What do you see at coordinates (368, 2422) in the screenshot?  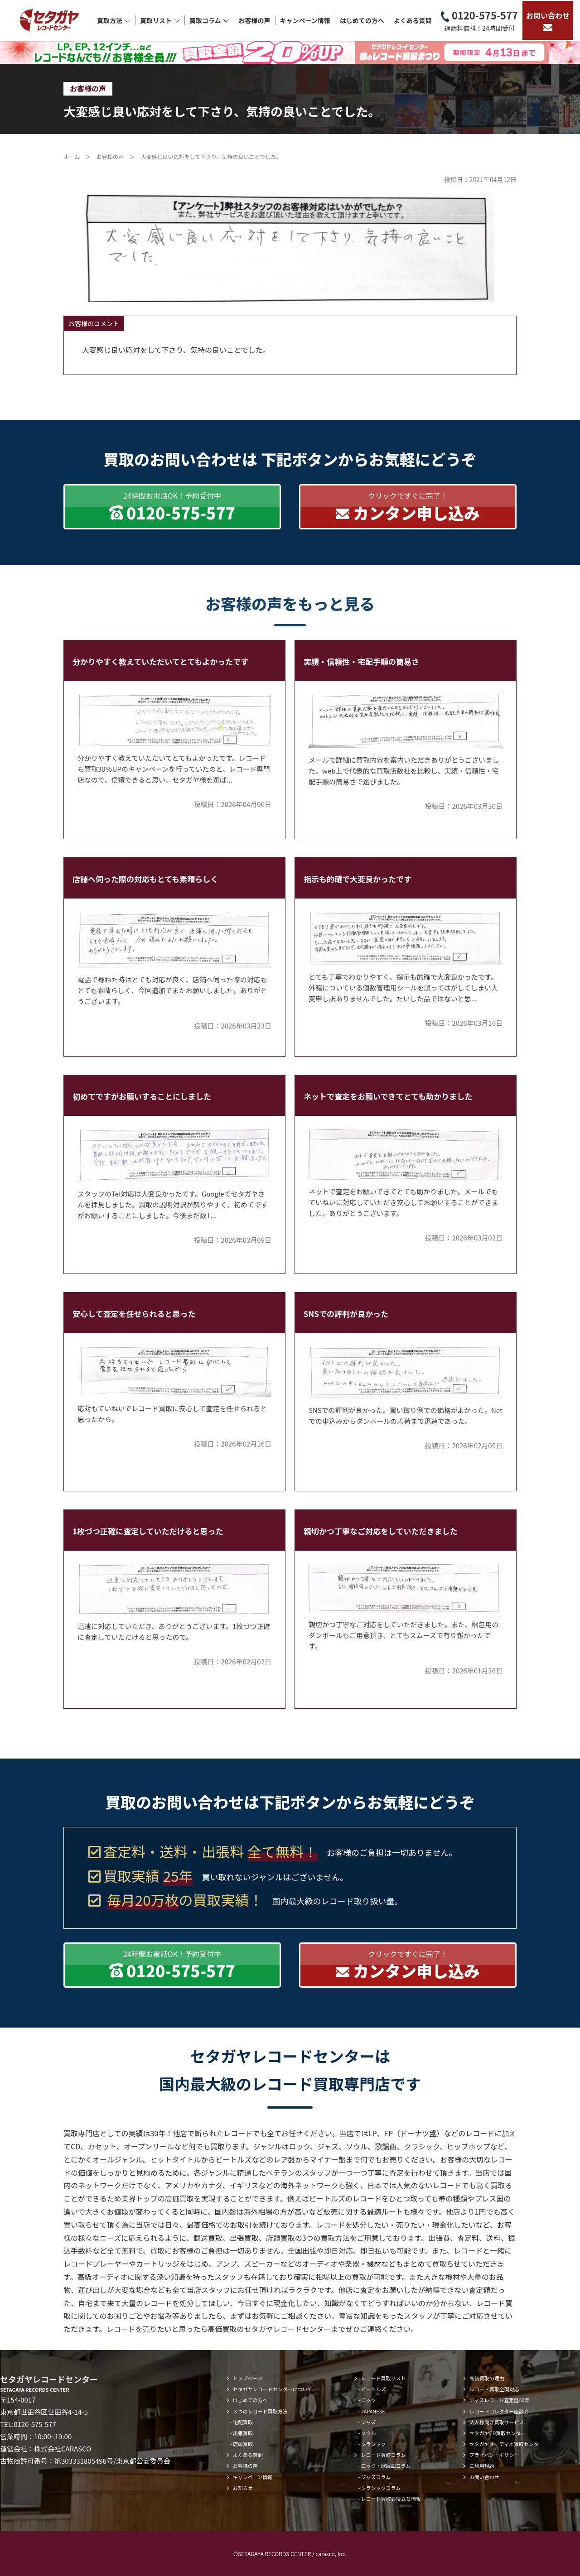 I see `ジャズ` at bounding box center [368, 2422].